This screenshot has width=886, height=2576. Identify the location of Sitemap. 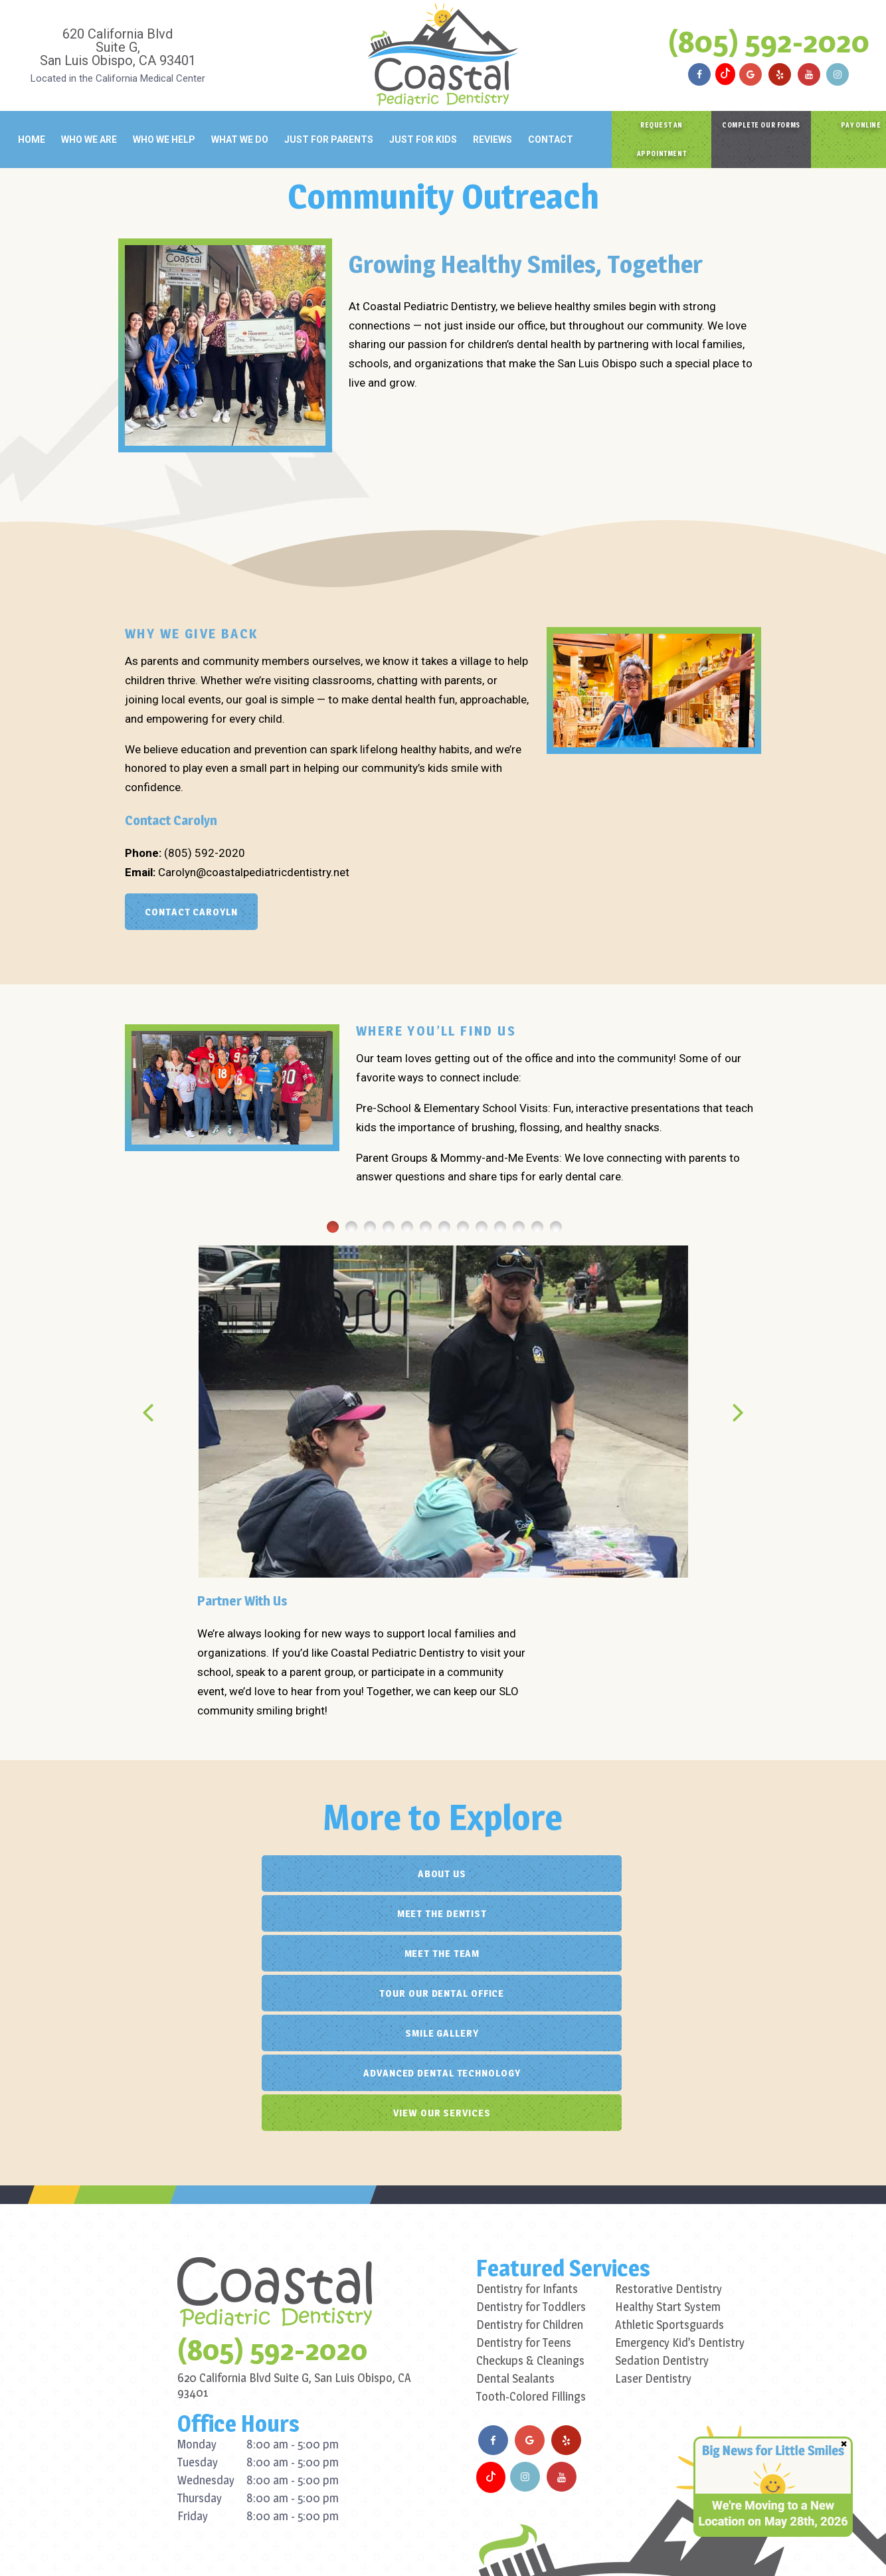
(261, 2550).